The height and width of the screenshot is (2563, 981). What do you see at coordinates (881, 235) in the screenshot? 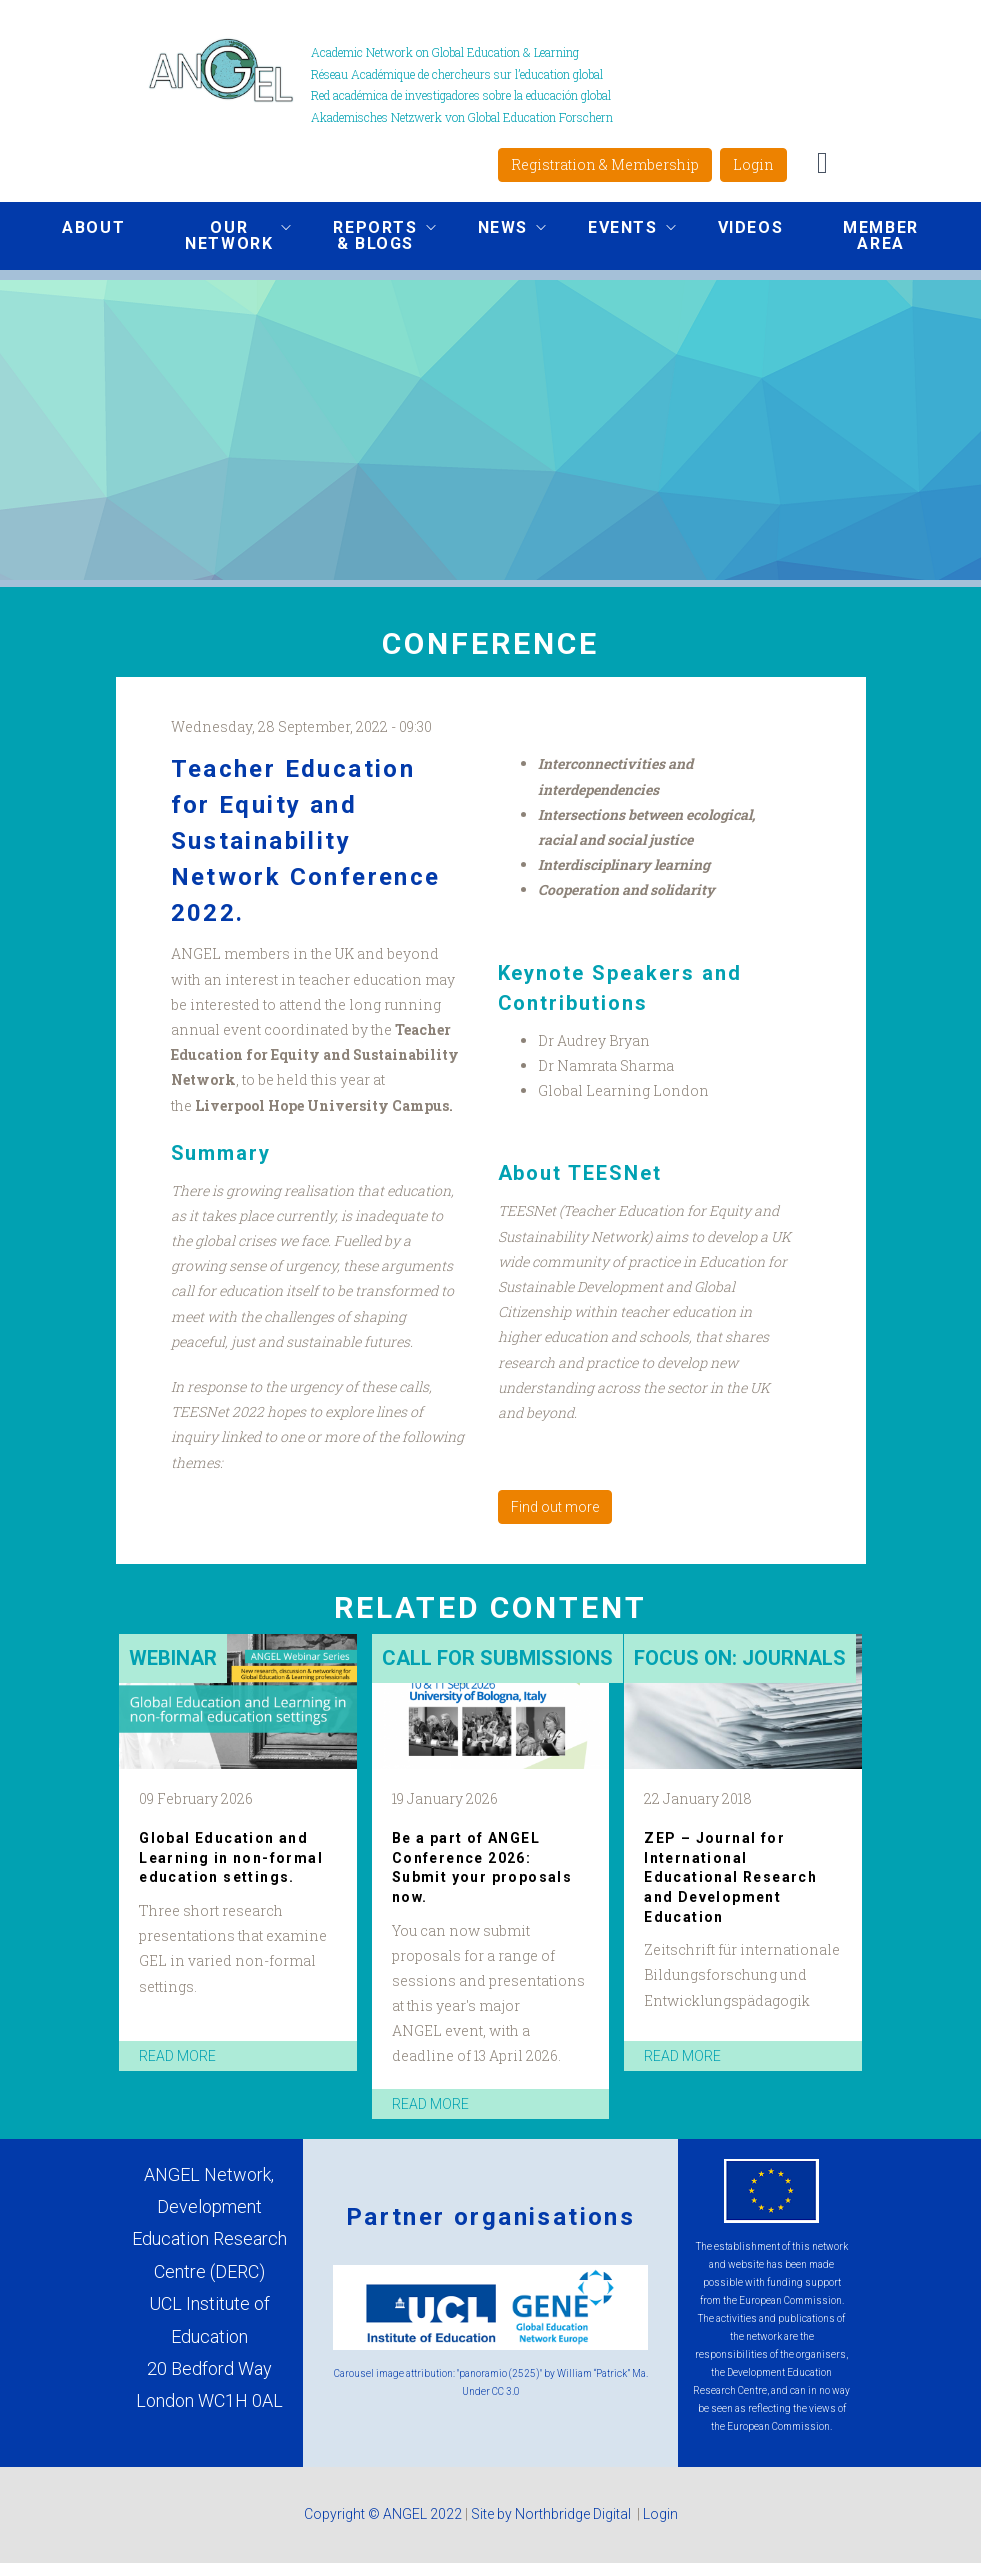
I see `Member area` at bounding box center [881, 235].